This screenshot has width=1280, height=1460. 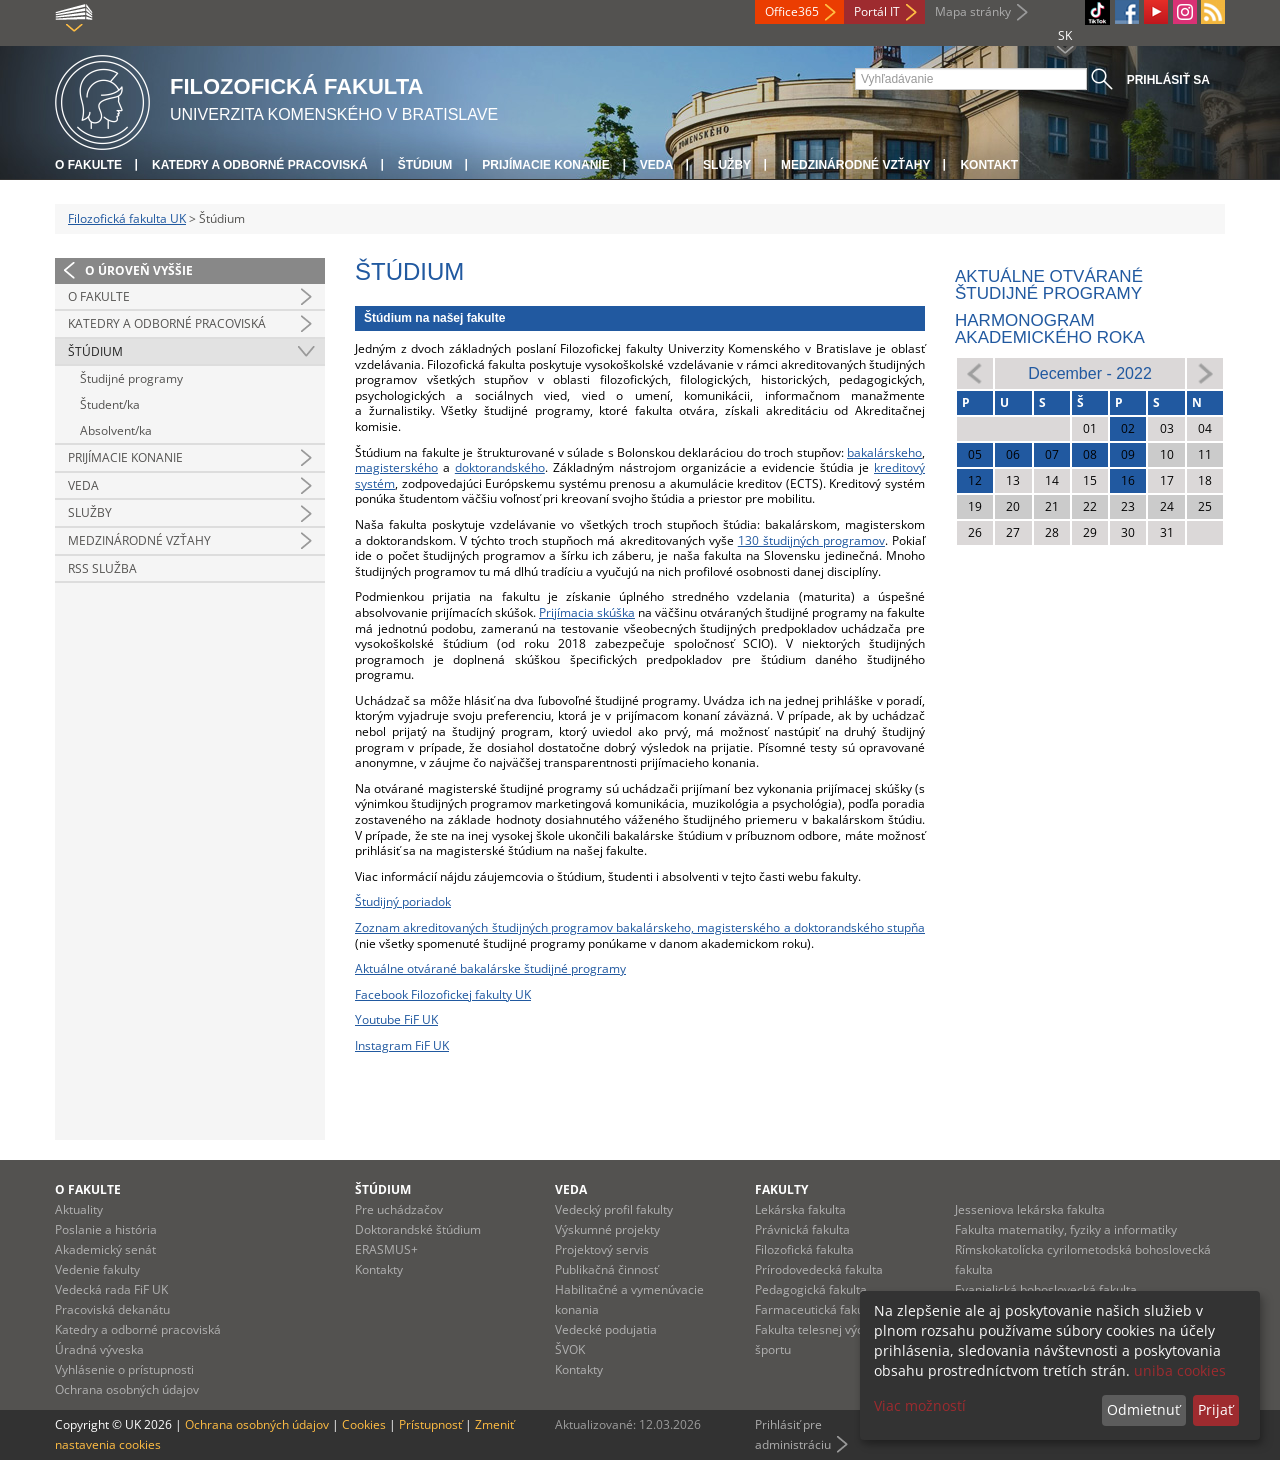 I want to click on Študijný poriadok, so click(x=403, y=901).